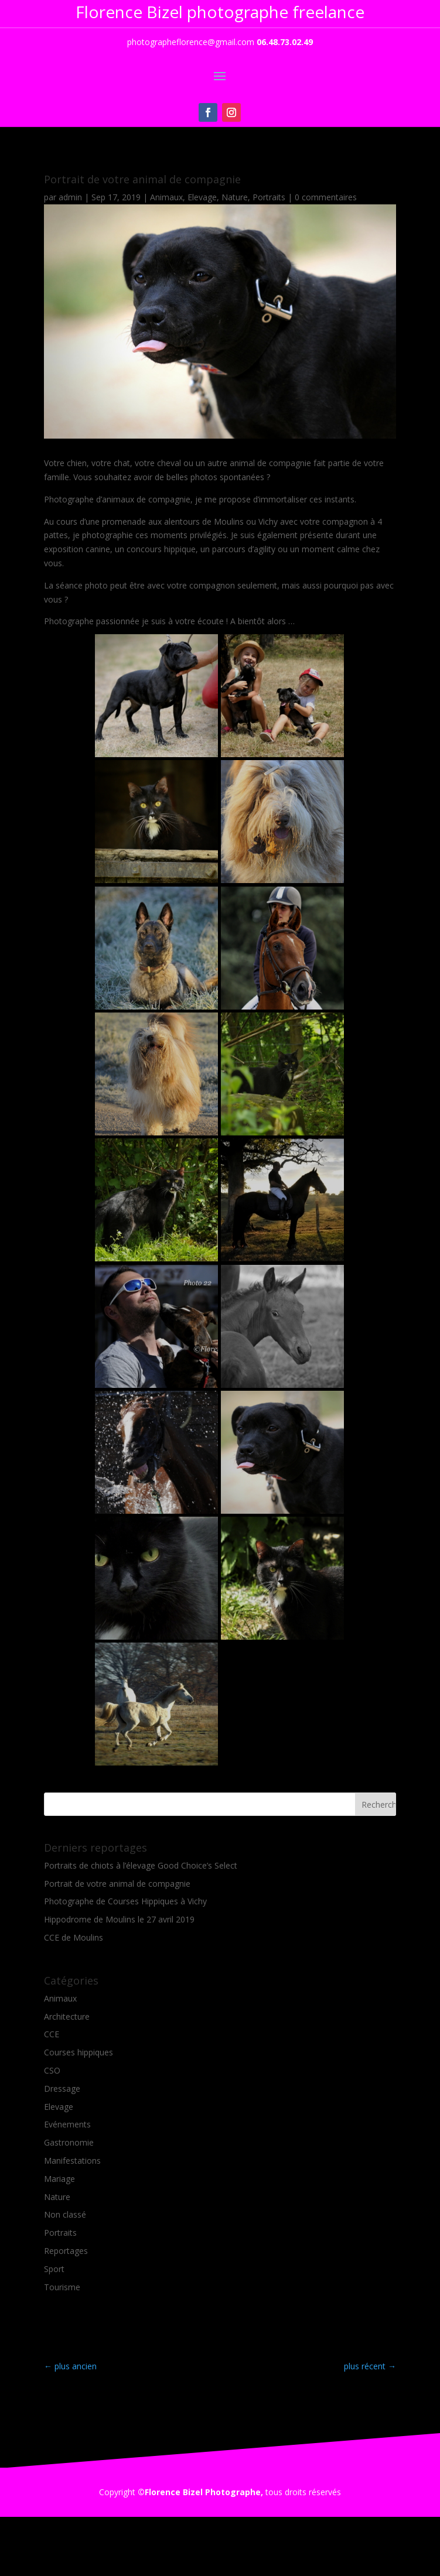 This screenshot has width=440, height=2576. Describe the element at coordinates (62, 2088) in the screenshot. I see `Dressage` at that location.